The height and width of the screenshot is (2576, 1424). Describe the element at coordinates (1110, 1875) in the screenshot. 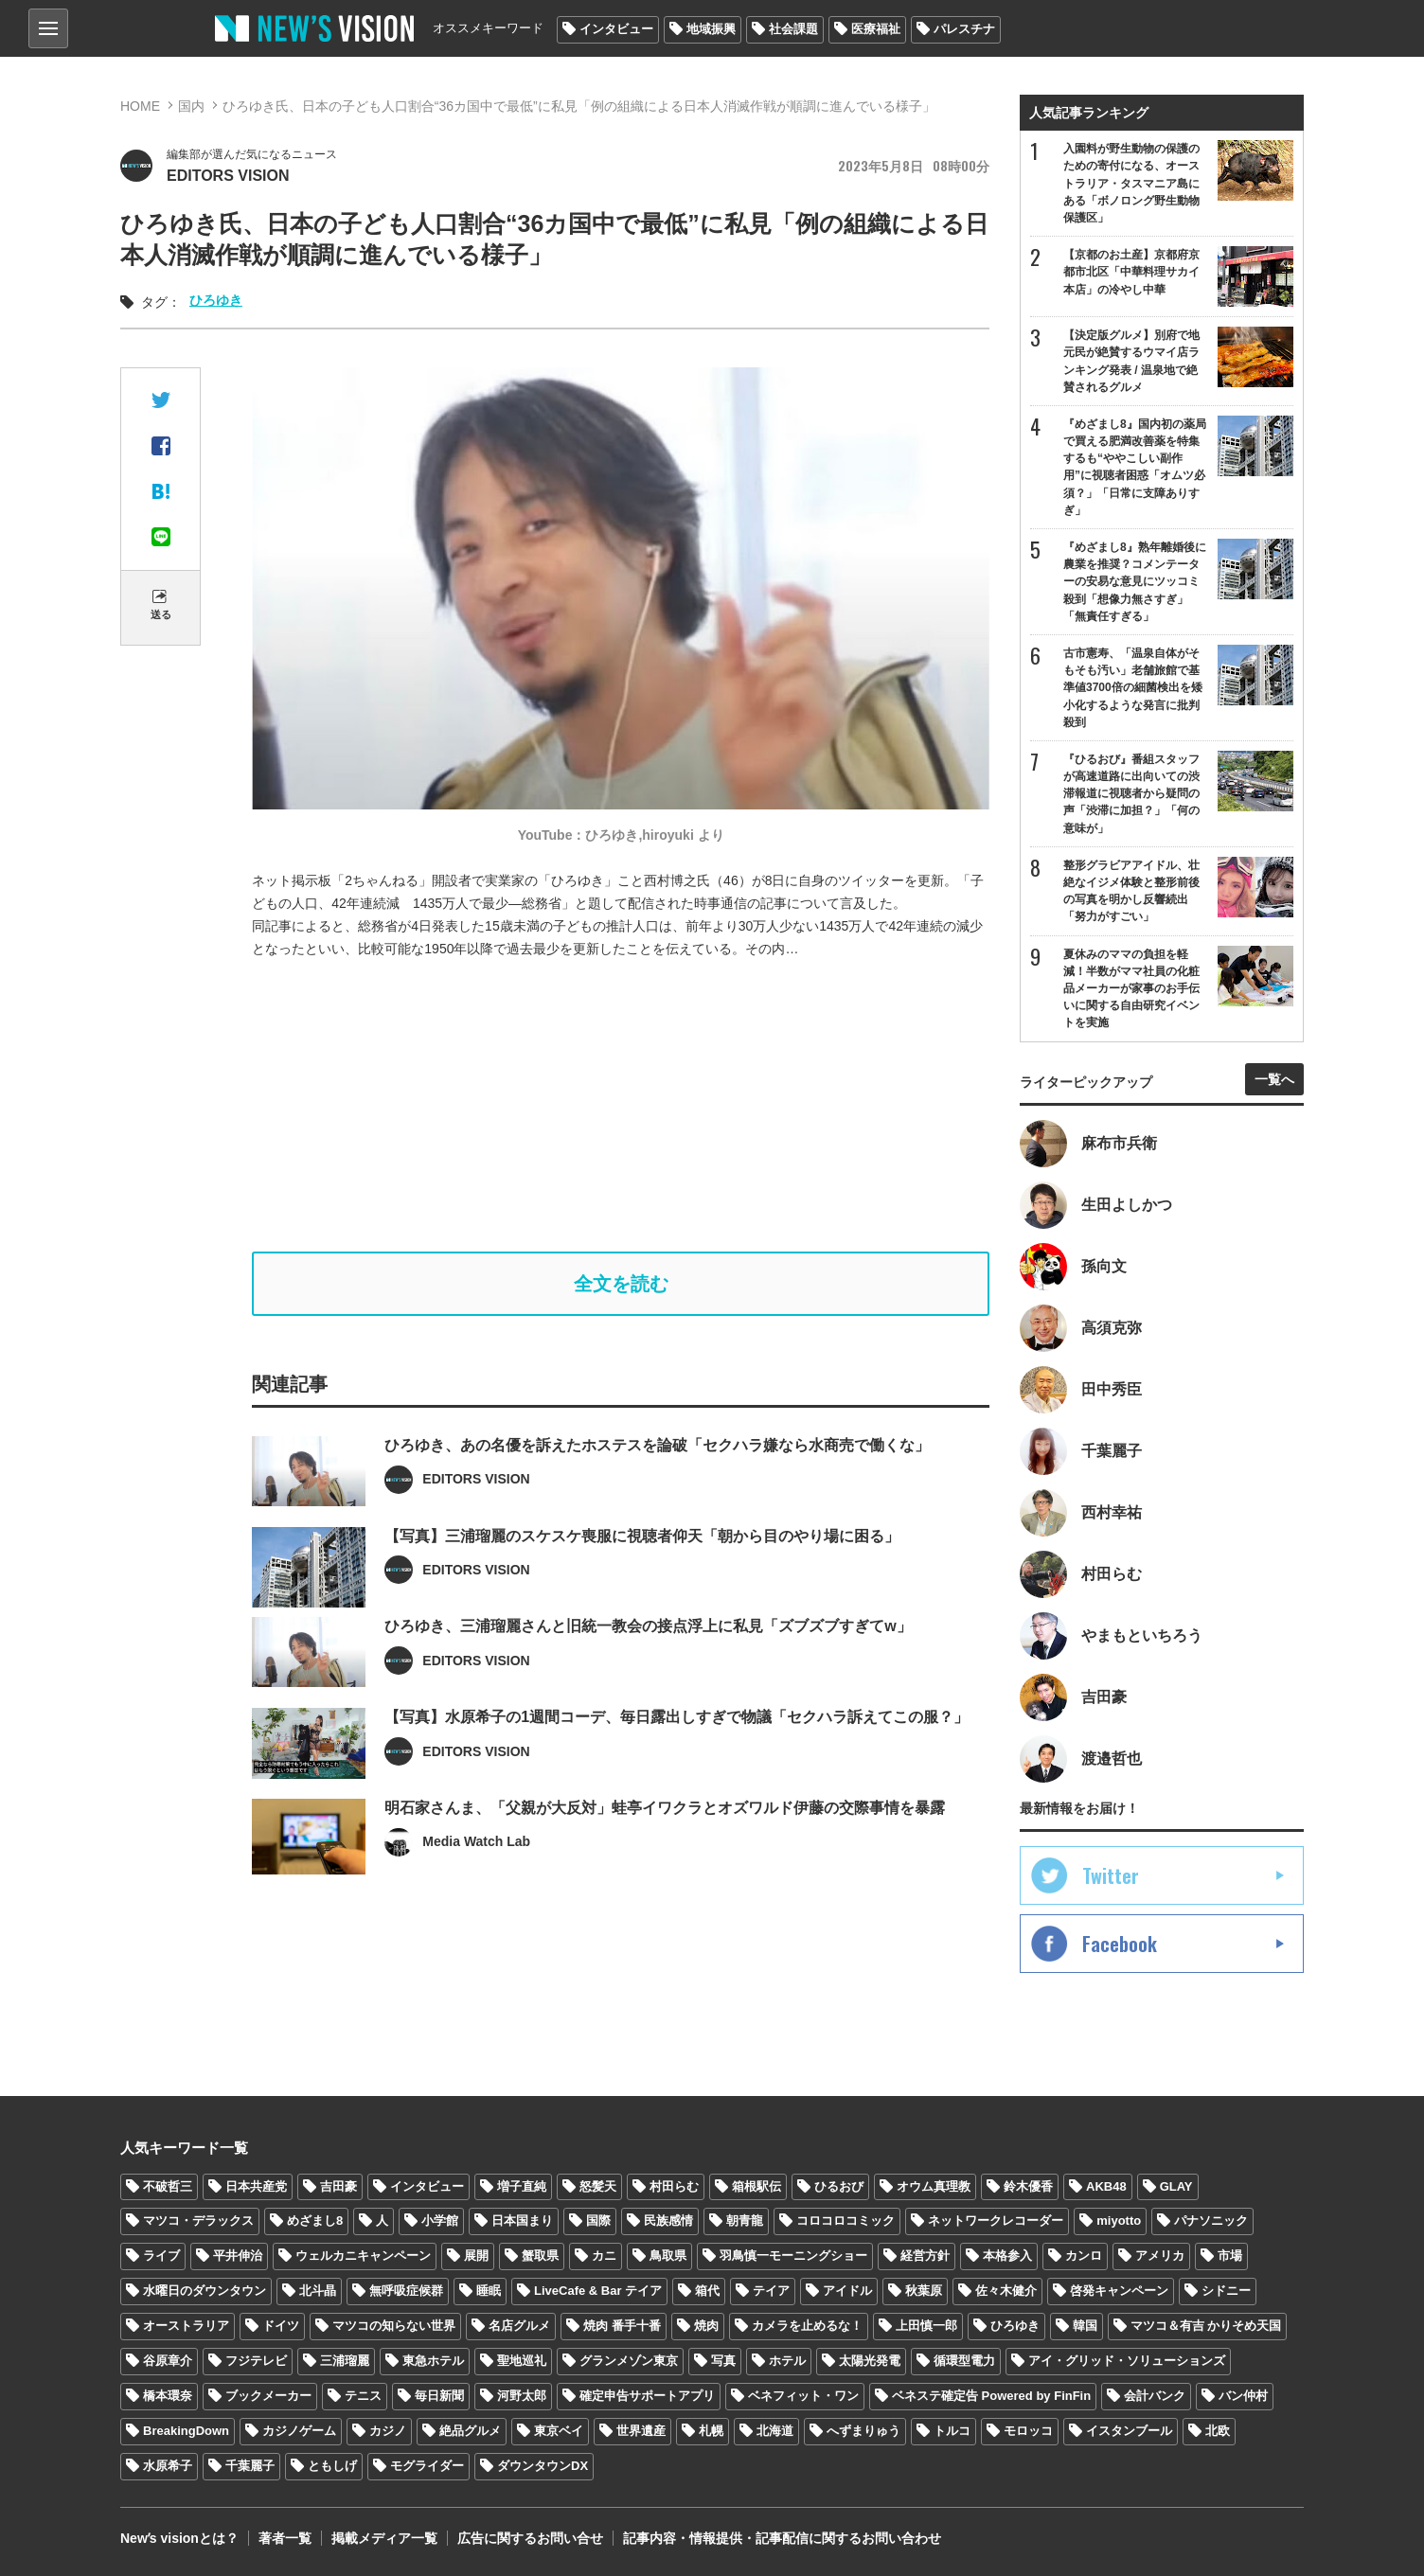

I see `Twitter` at that location.